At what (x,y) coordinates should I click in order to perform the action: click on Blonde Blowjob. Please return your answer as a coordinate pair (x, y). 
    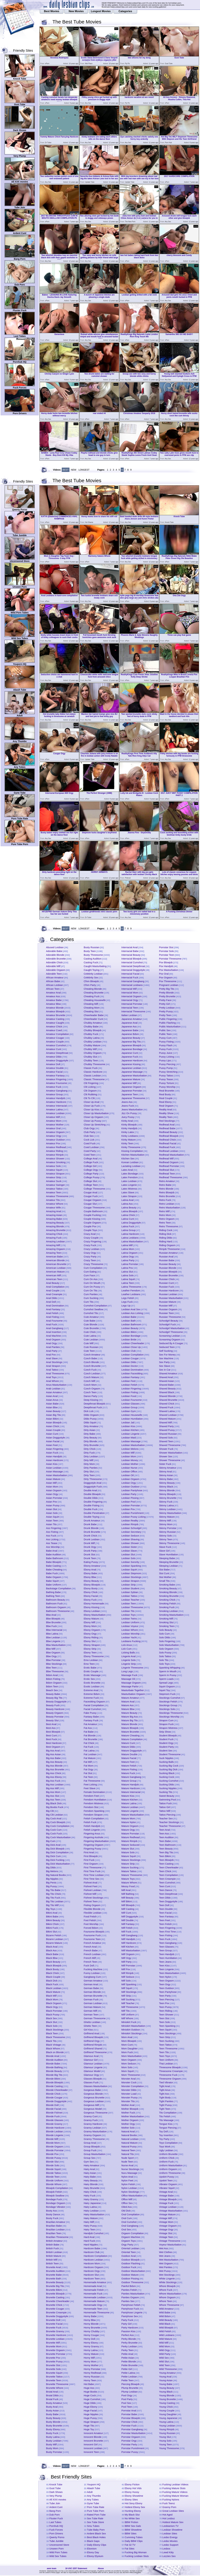
    Looking at the image, I should click on (54, 2082).